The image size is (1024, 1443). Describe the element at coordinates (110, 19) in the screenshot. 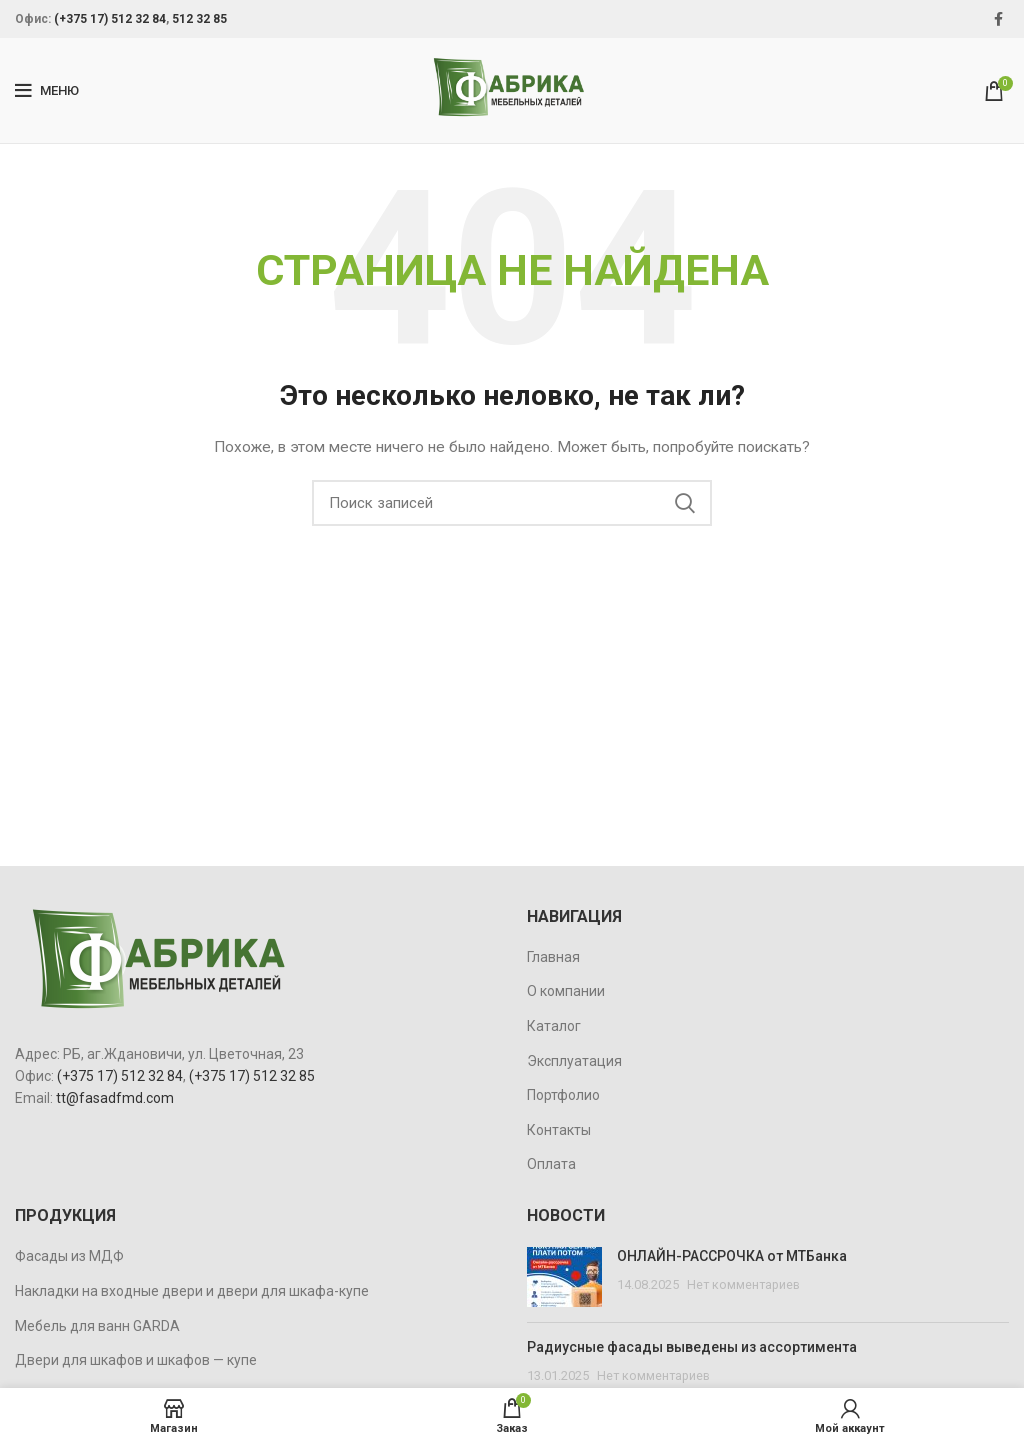

I see `(+375 17) 512 32 84` at that location.